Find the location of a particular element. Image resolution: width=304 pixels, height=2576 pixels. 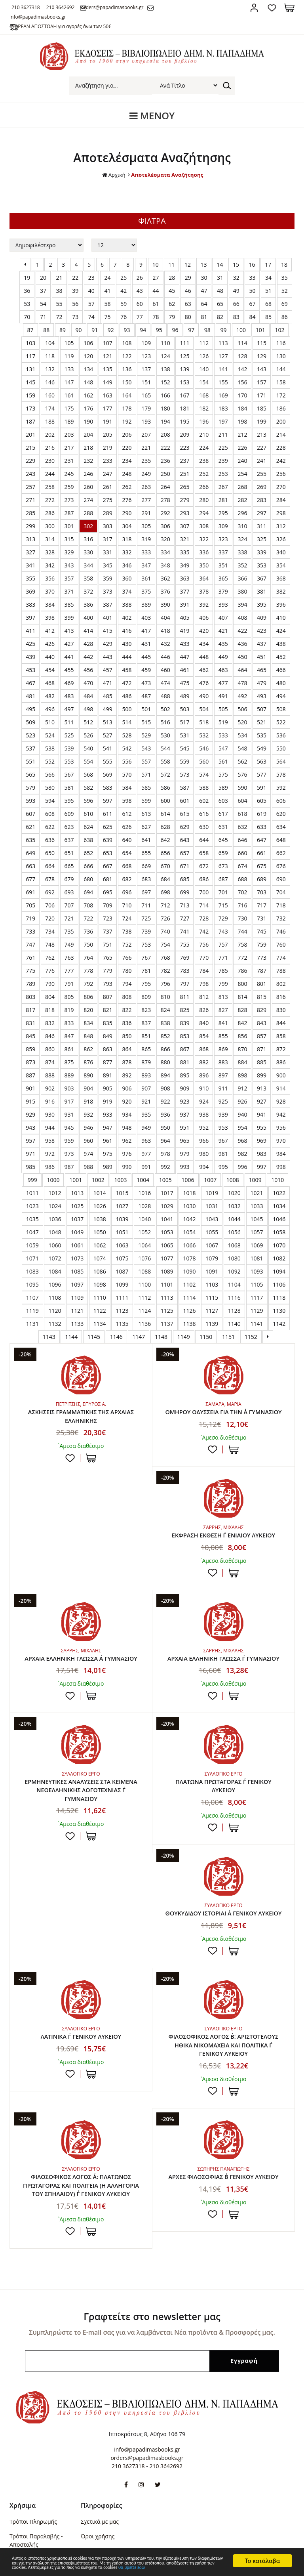

460 is located at coordinates (165, 670).